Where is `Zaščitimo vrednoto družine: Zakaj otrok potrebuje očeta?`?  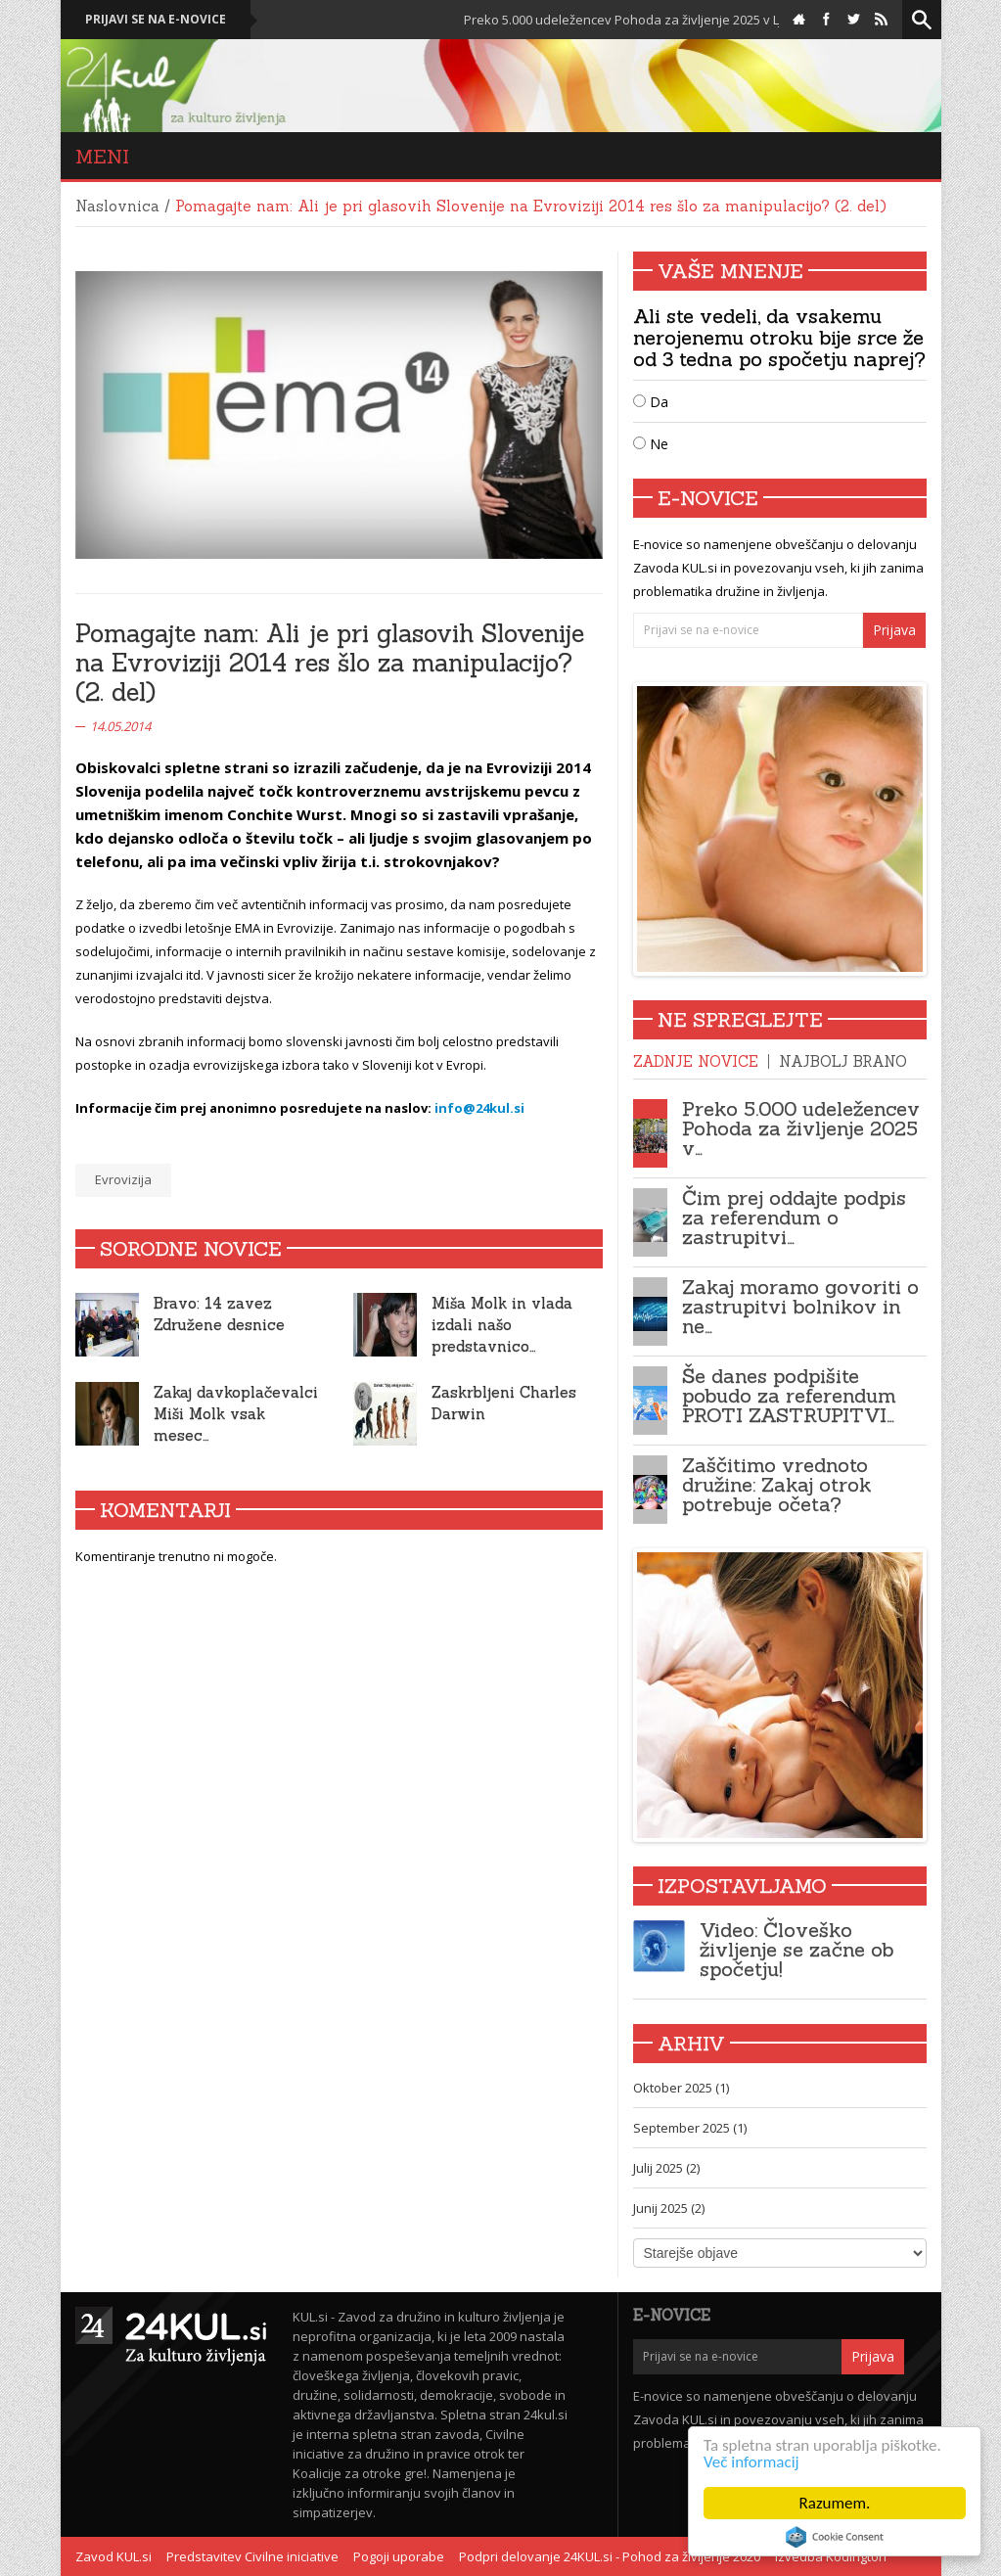
Zaščitimo vrednoto družine: Zakaj otrok potrebuje očeta? is located at coordinates (777, 1484).